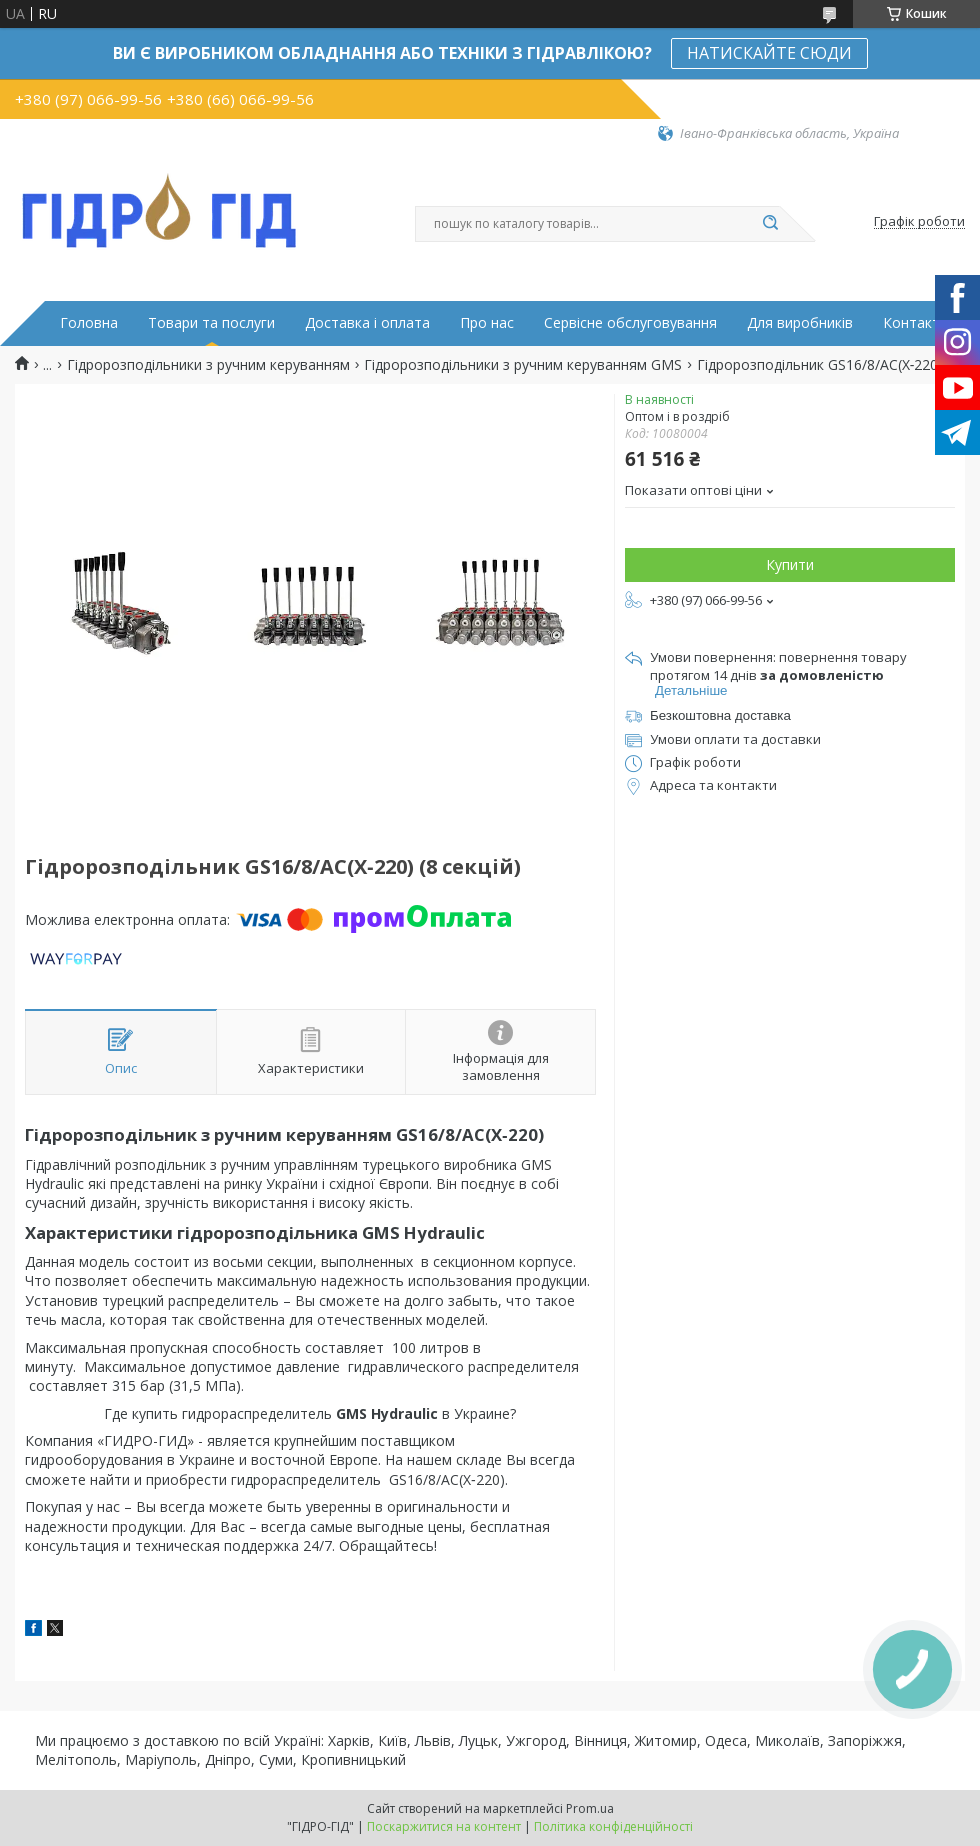  What do you see at coordinates (444, 1826) in the screenshot?
I see `Поскаржитися на контент` at bounding box center [444, 1826].